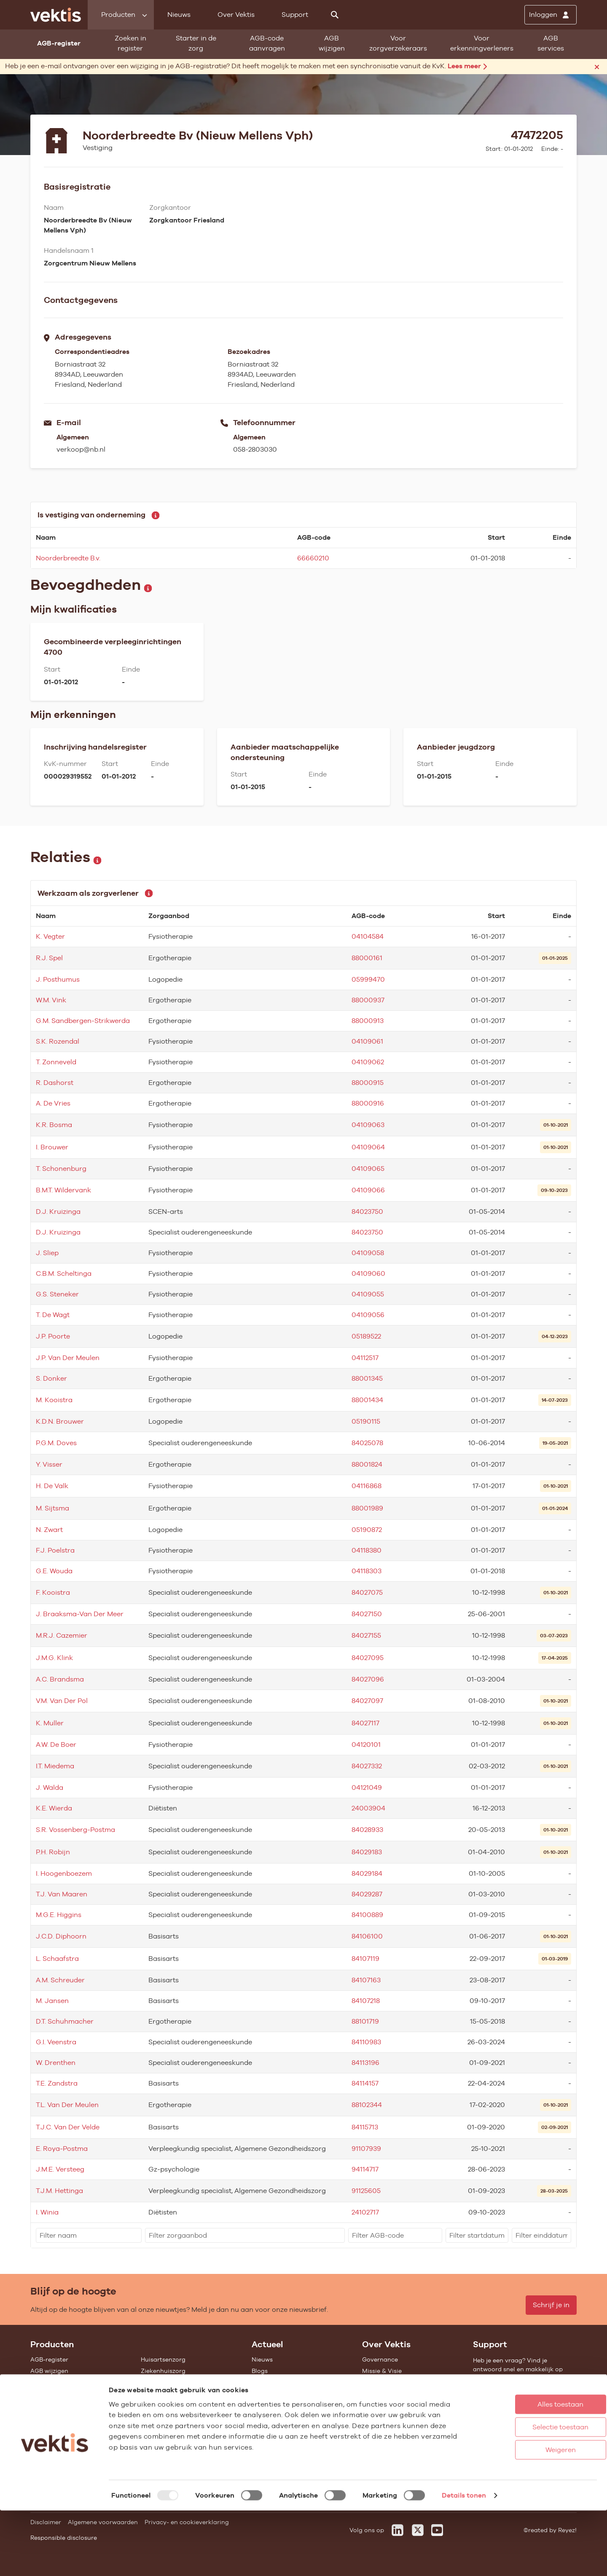 The image size is (607, 2576). What do you see at coordinates (368, 1679) in the screenshot?
I see `84027096` at bounding box center [368, 1679].